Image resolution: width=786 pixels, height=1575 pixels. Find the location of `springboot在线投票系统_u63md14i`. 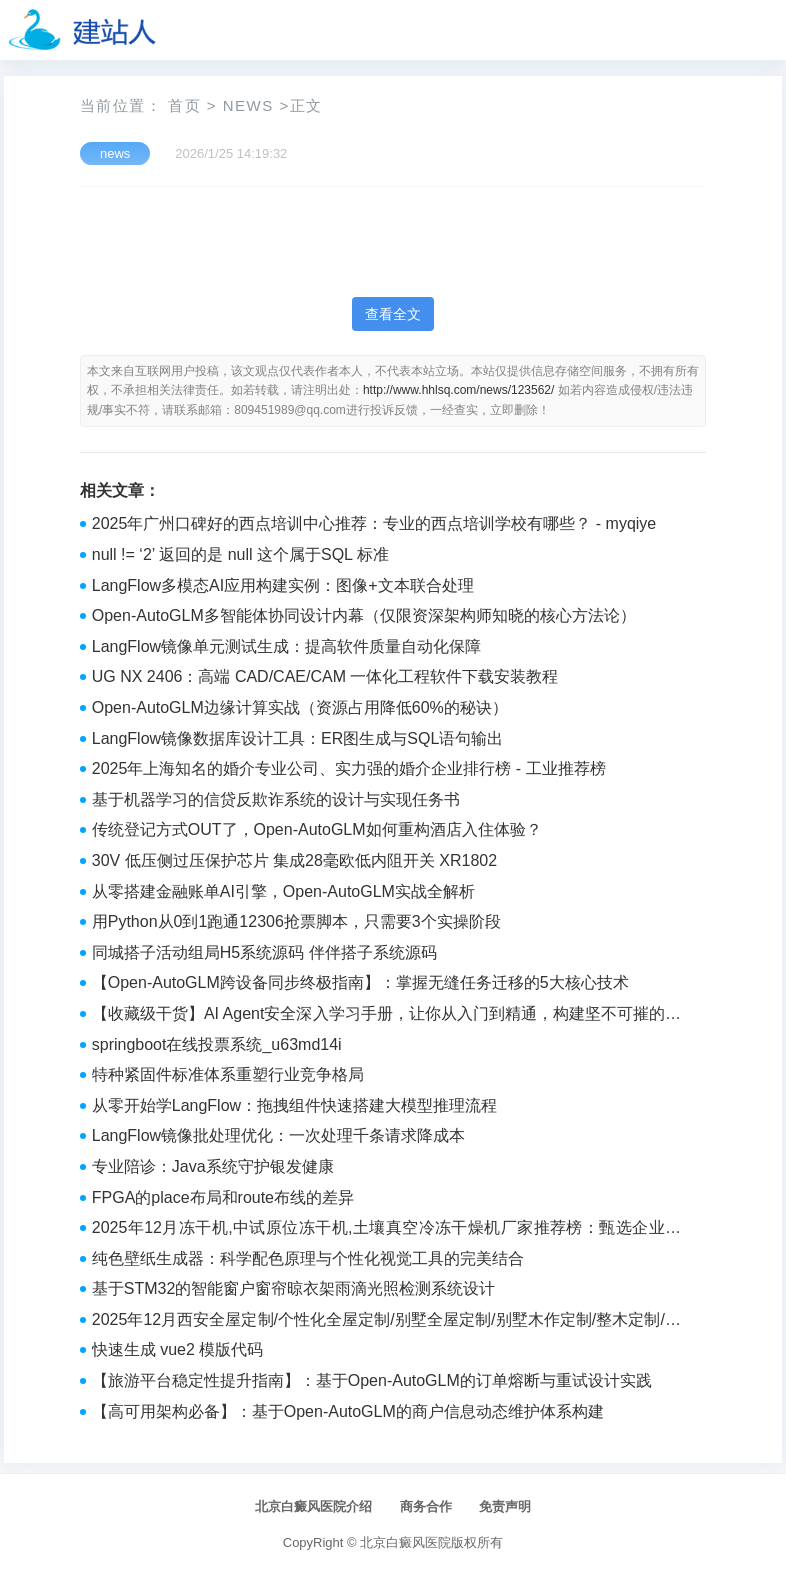

springboot在线投票系统_u63md14i is located at coordinates (217, 1044).